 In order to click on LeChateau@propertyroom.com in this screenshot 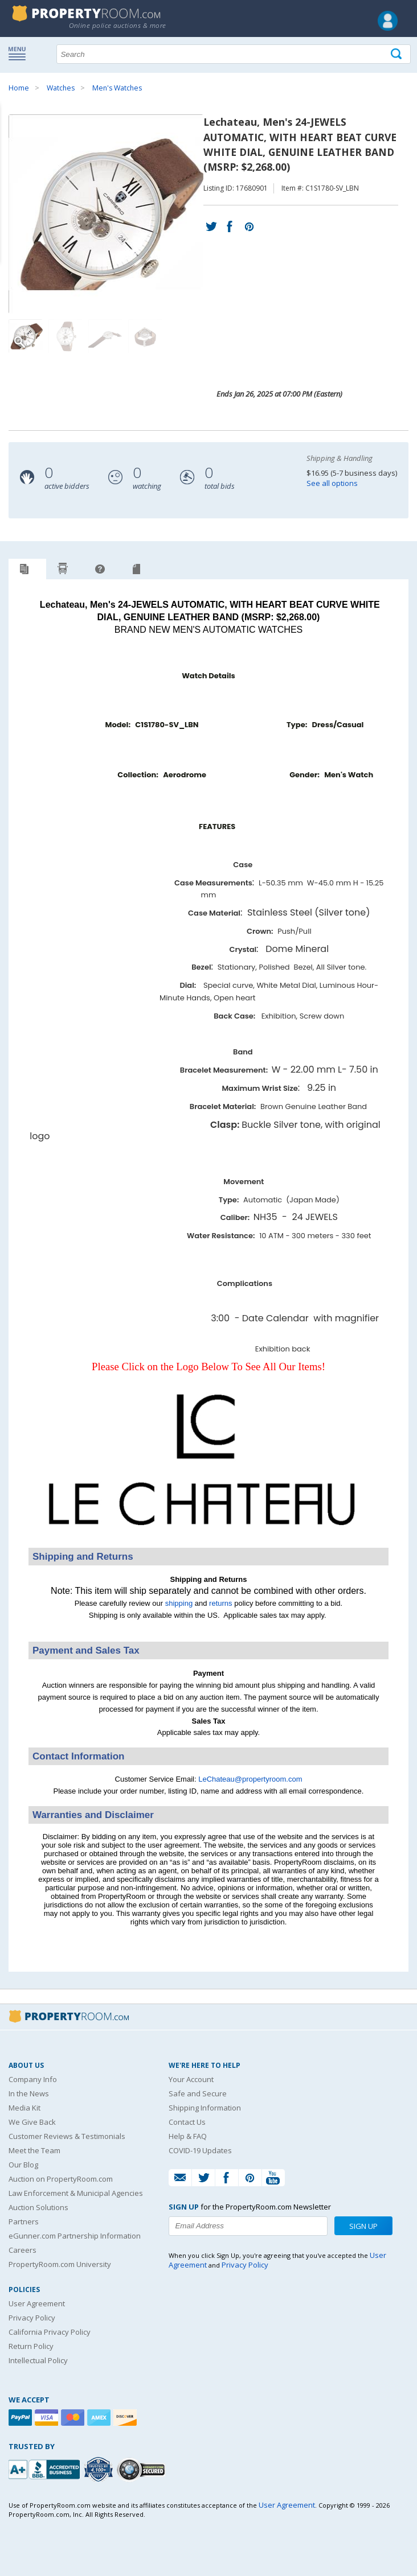, I will do `click(250, 1779)`.